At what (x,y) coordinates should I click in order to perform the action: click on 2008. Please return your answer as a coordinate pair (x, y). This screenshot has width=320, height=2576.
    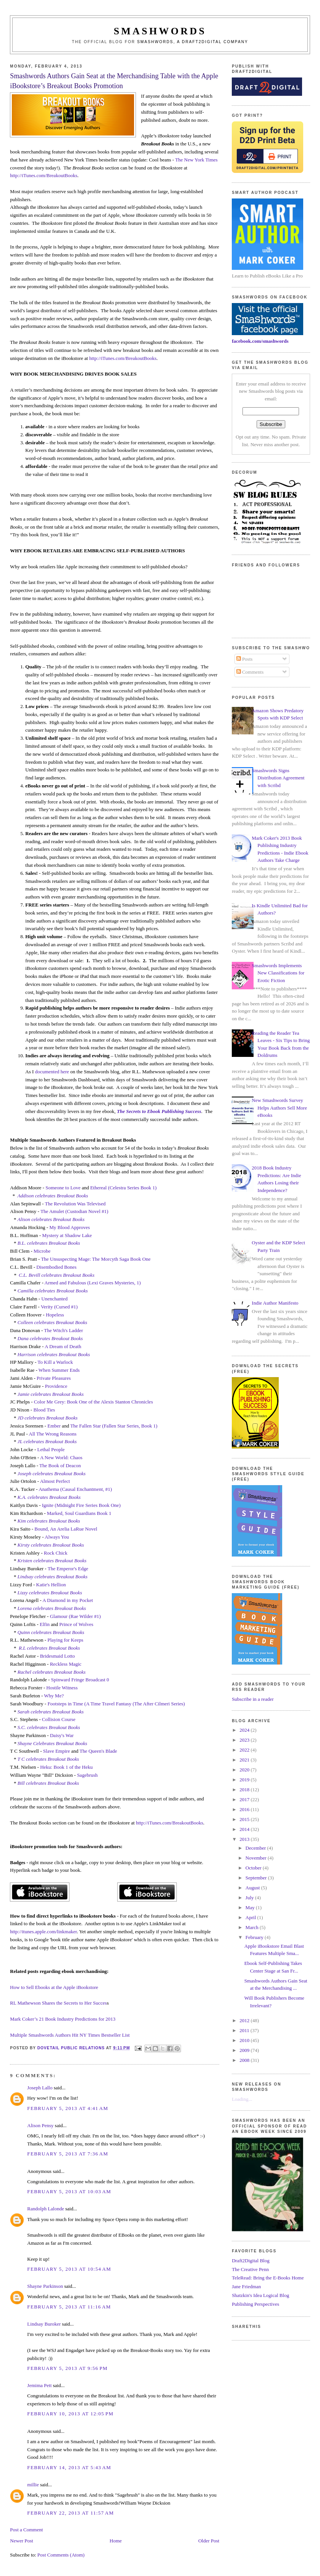
    Looking at the image, I should click on (245, 2060).